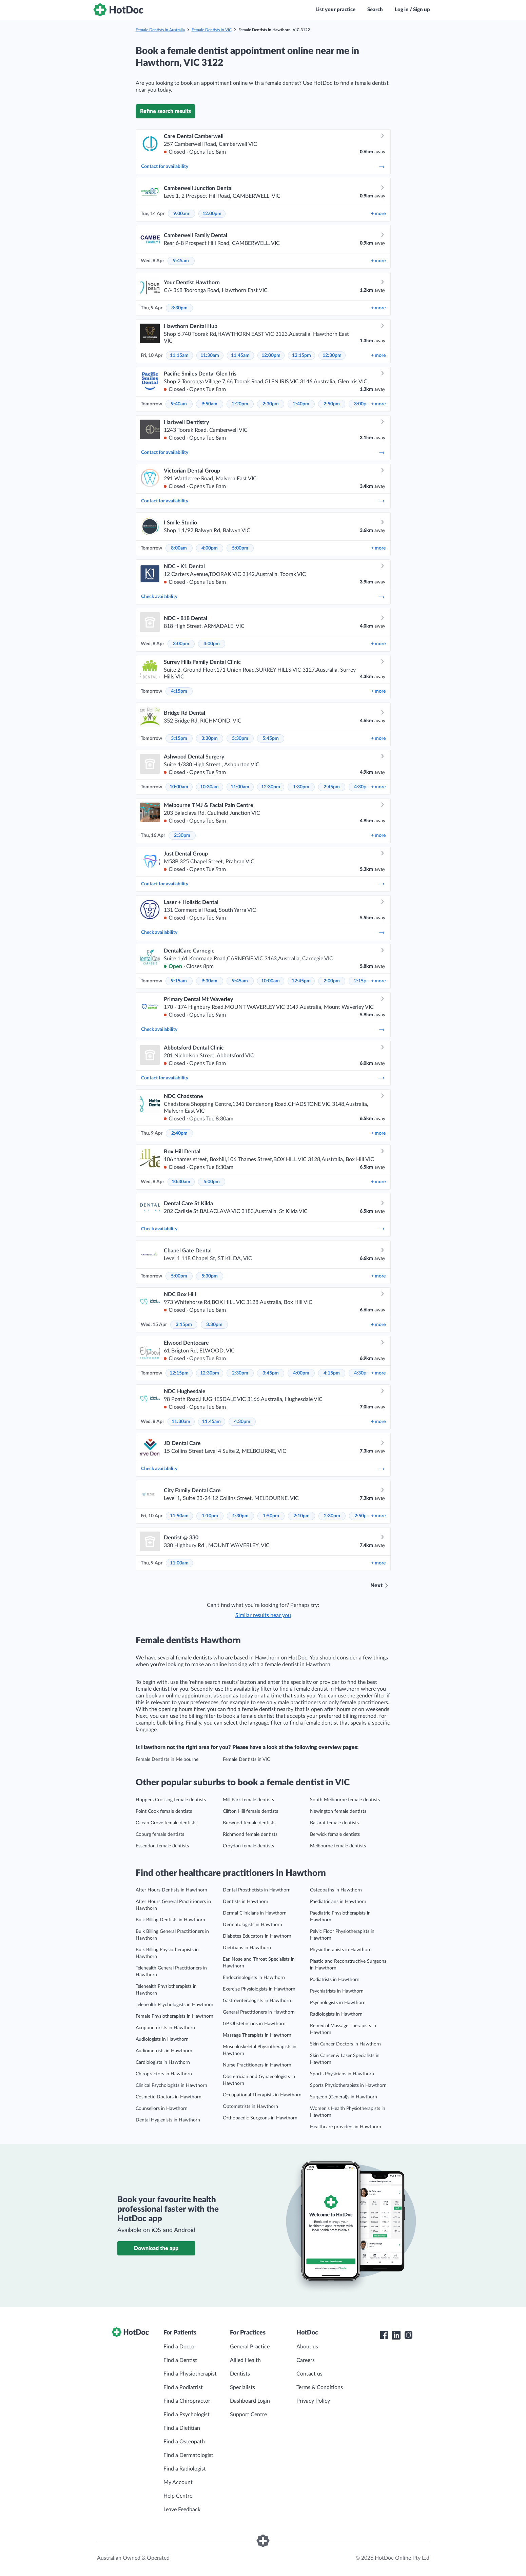  I want to click on Podiatrists in Hawthorn, so click(334, 1979).